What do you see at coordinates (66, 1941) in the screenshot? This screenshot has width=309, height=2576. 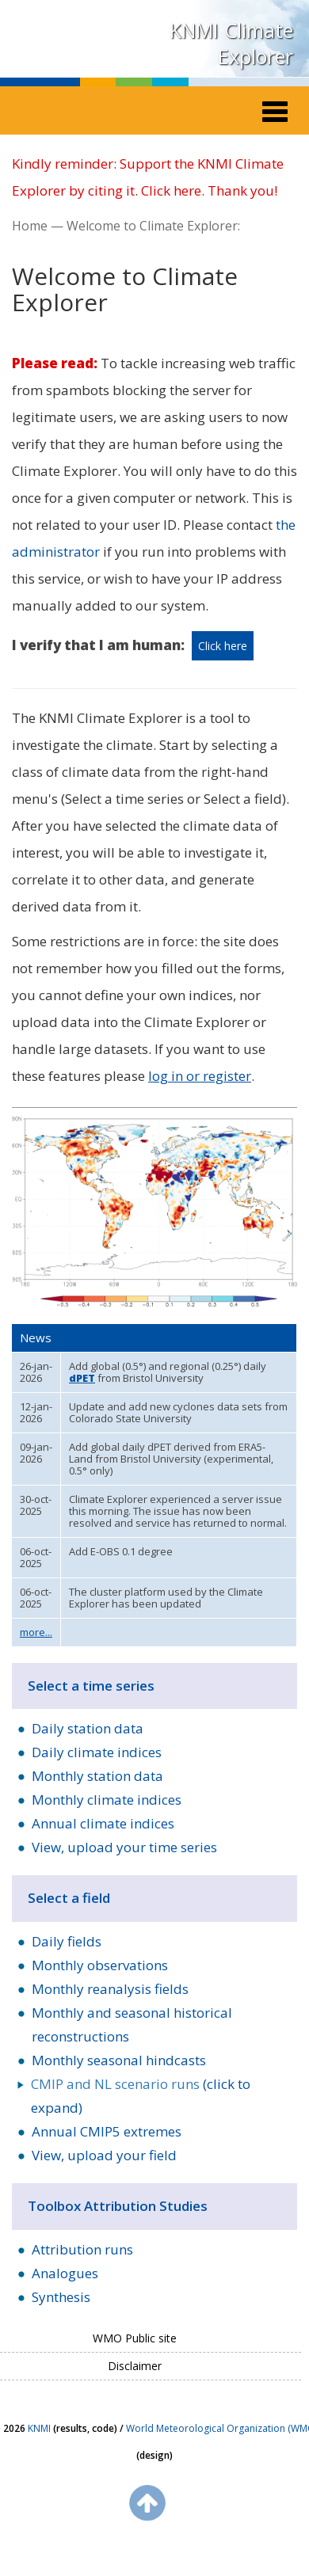 I see `Daily fields` at bounding box center [66, 1941].